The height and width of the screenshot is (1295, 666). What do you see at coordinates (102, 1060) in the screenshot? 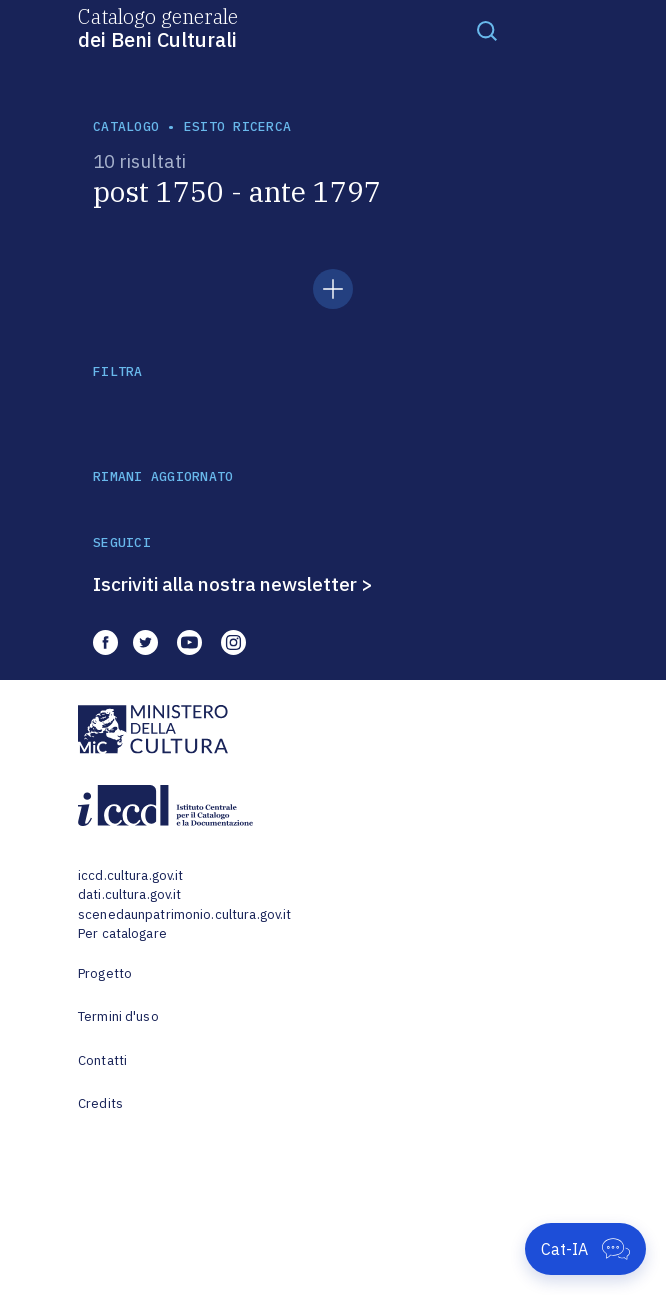
I see `Contatti` at bounding box center [102, 1060].